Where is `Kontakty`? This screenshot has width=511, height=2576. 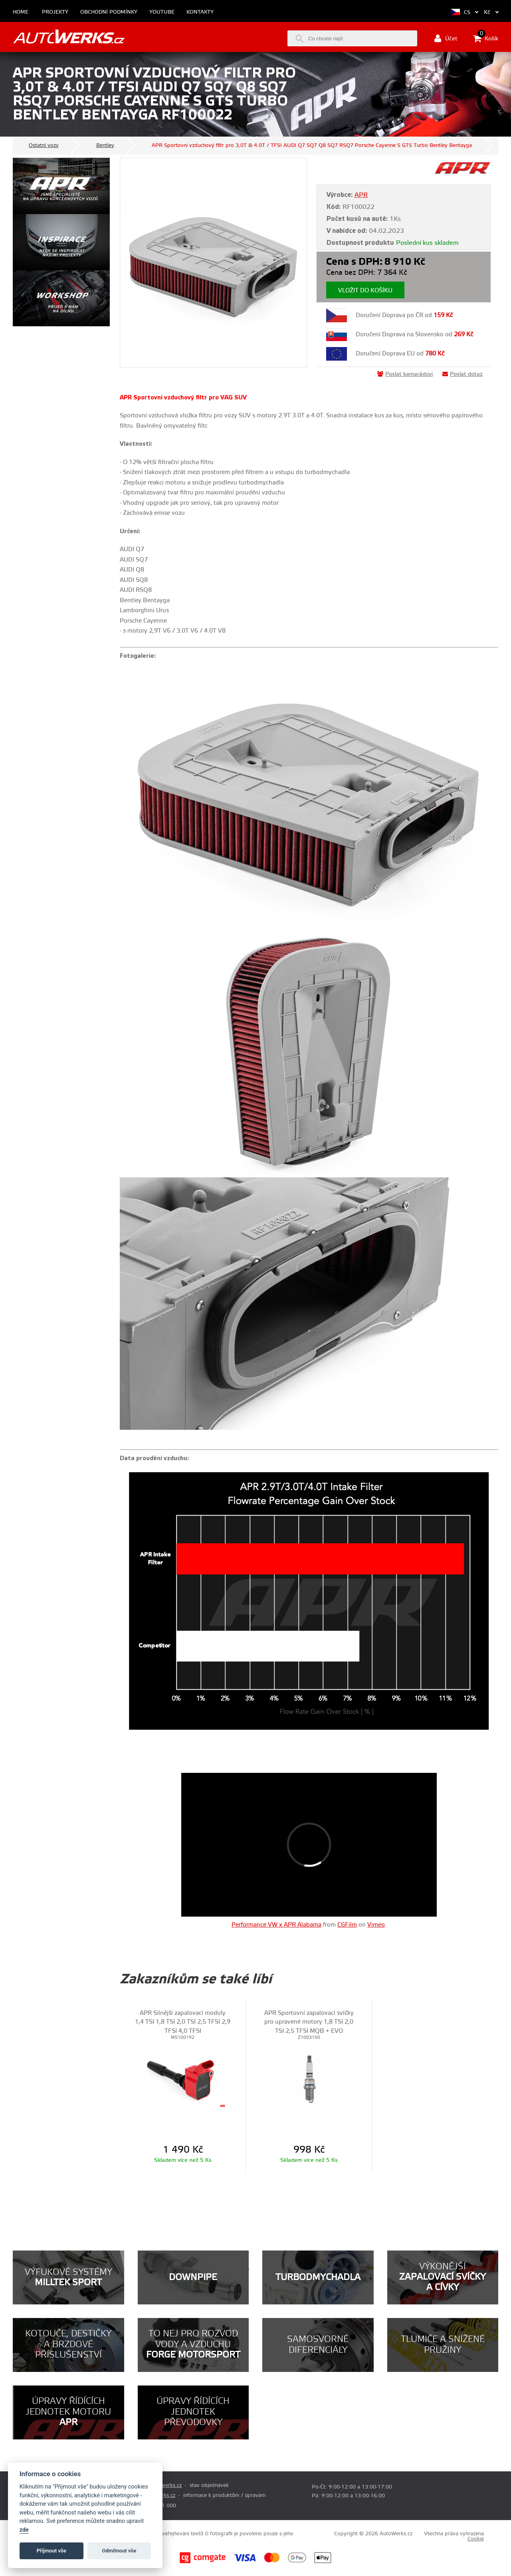 Kontakty is located at coordinates (200, 12).